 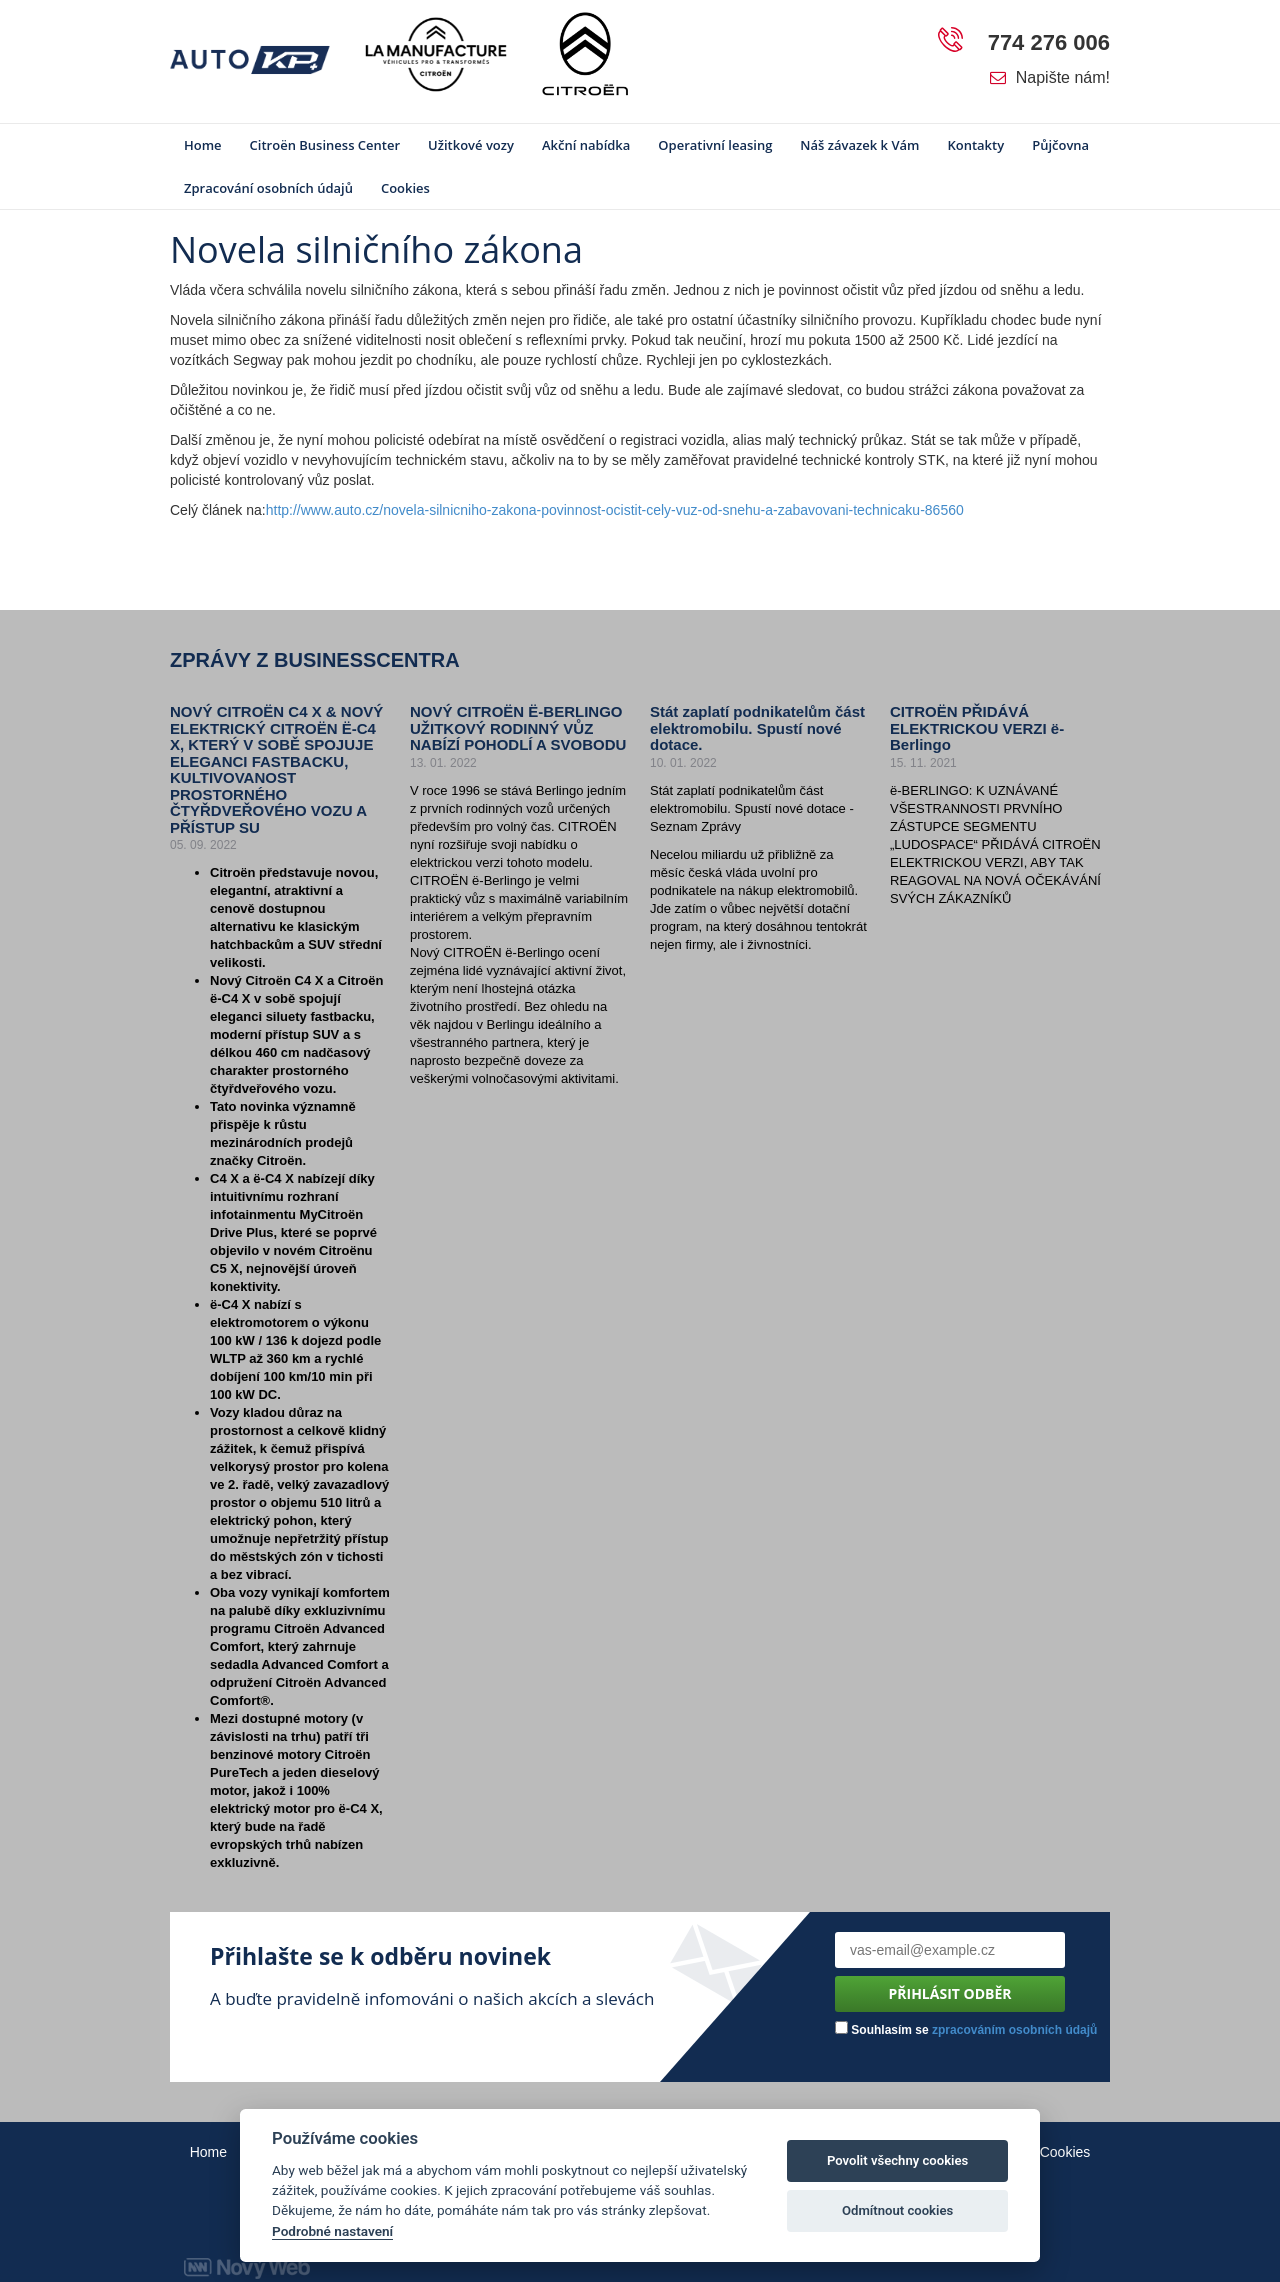 I want to click on Stát zaplatí podnikatelům část elektromobilu. Spustí nové dotace., so click(x=757, y=728).